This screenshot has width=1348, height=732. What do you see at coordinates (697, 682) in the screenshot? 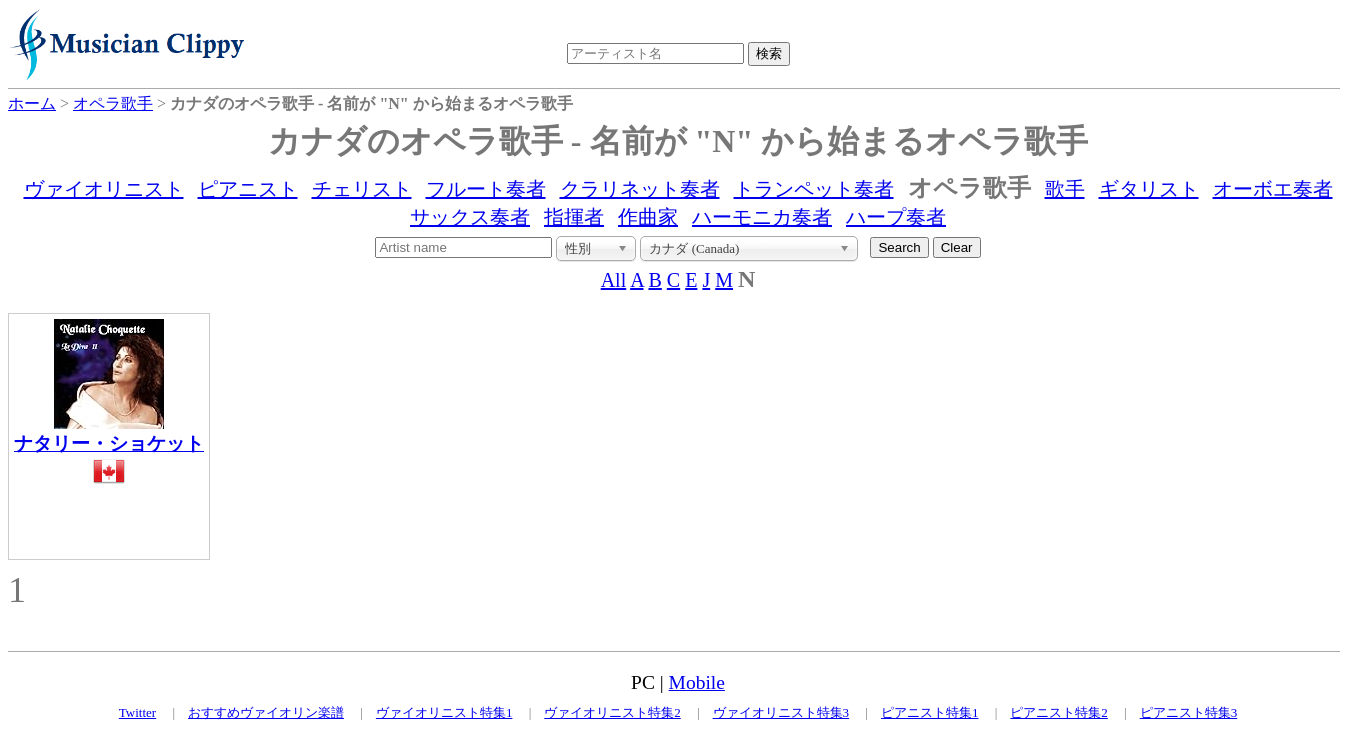
I see `Mobile` at bounding box center [697, 682].